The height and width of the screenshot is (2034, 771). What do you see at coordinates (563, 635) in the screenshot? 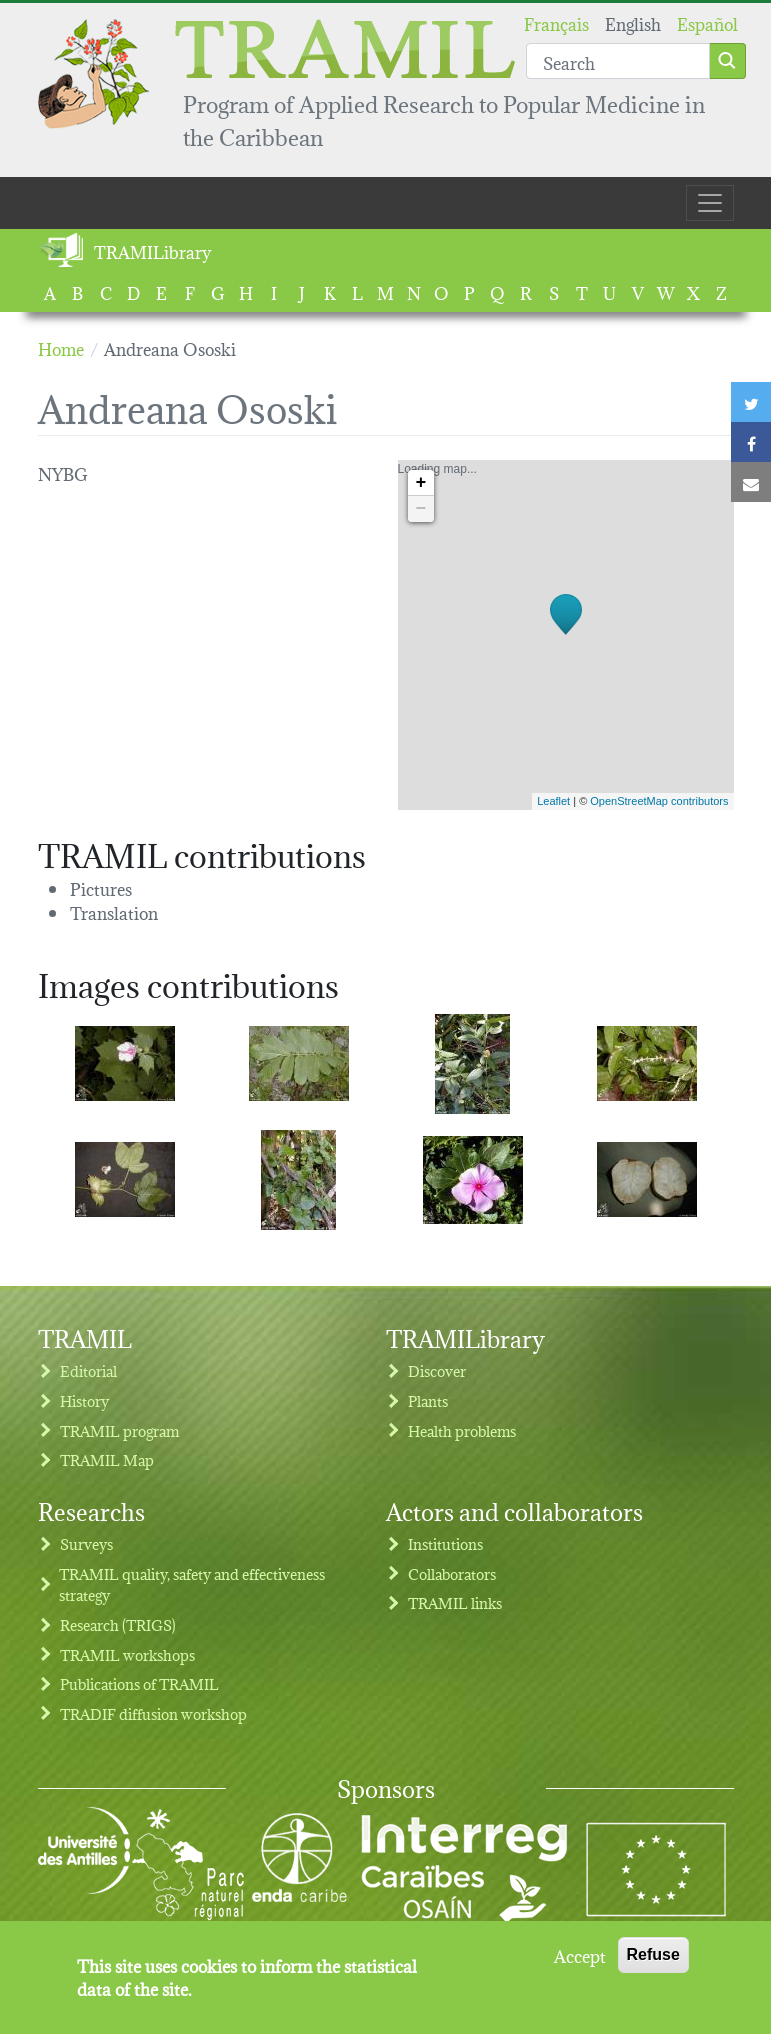
I see `Loading map...` at bounding box center [563, 635].